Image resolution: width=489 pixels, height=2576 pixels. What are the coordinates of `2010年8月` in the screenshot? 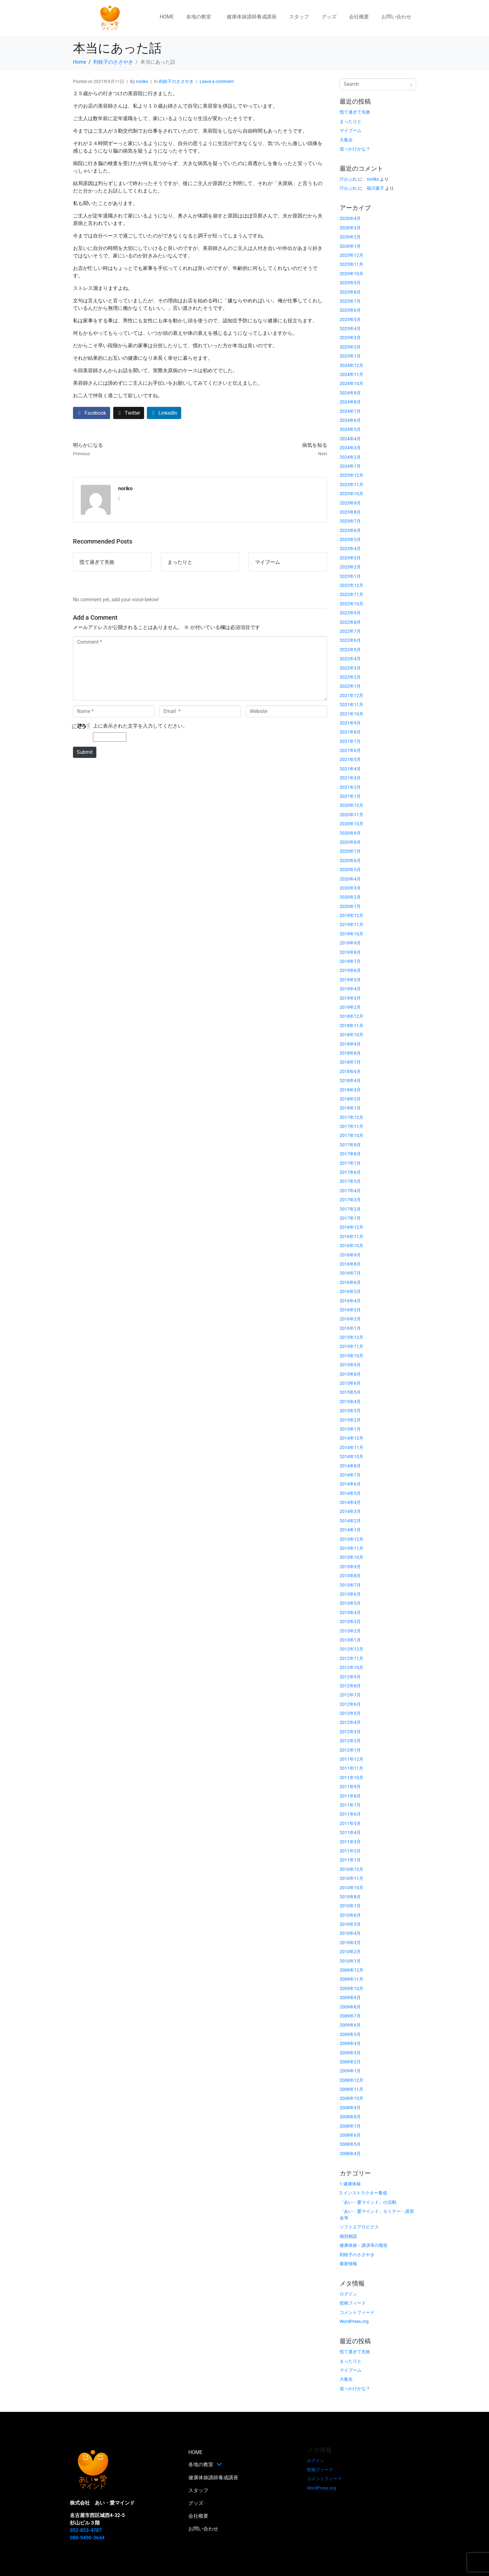 It's located at (350, 1896).